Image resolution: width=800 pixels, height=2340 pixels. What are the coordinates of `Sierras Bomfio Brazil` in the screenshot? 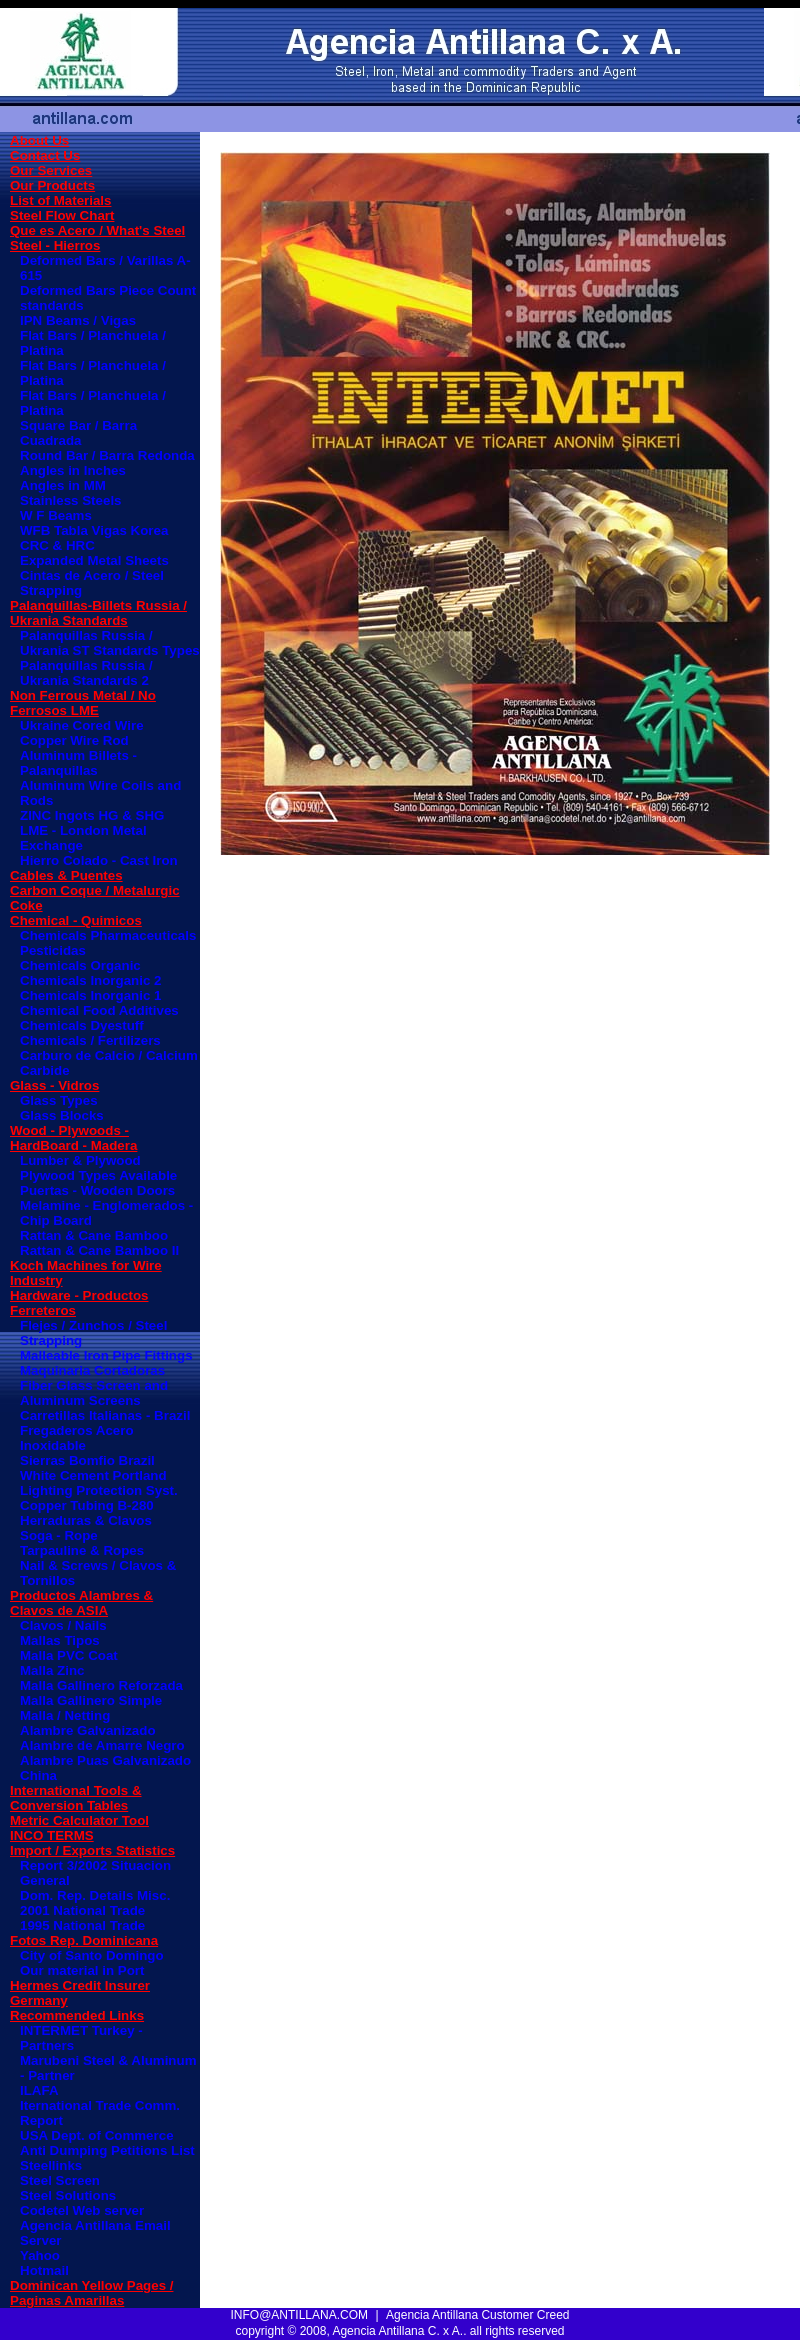 It's located at (87, 1460).